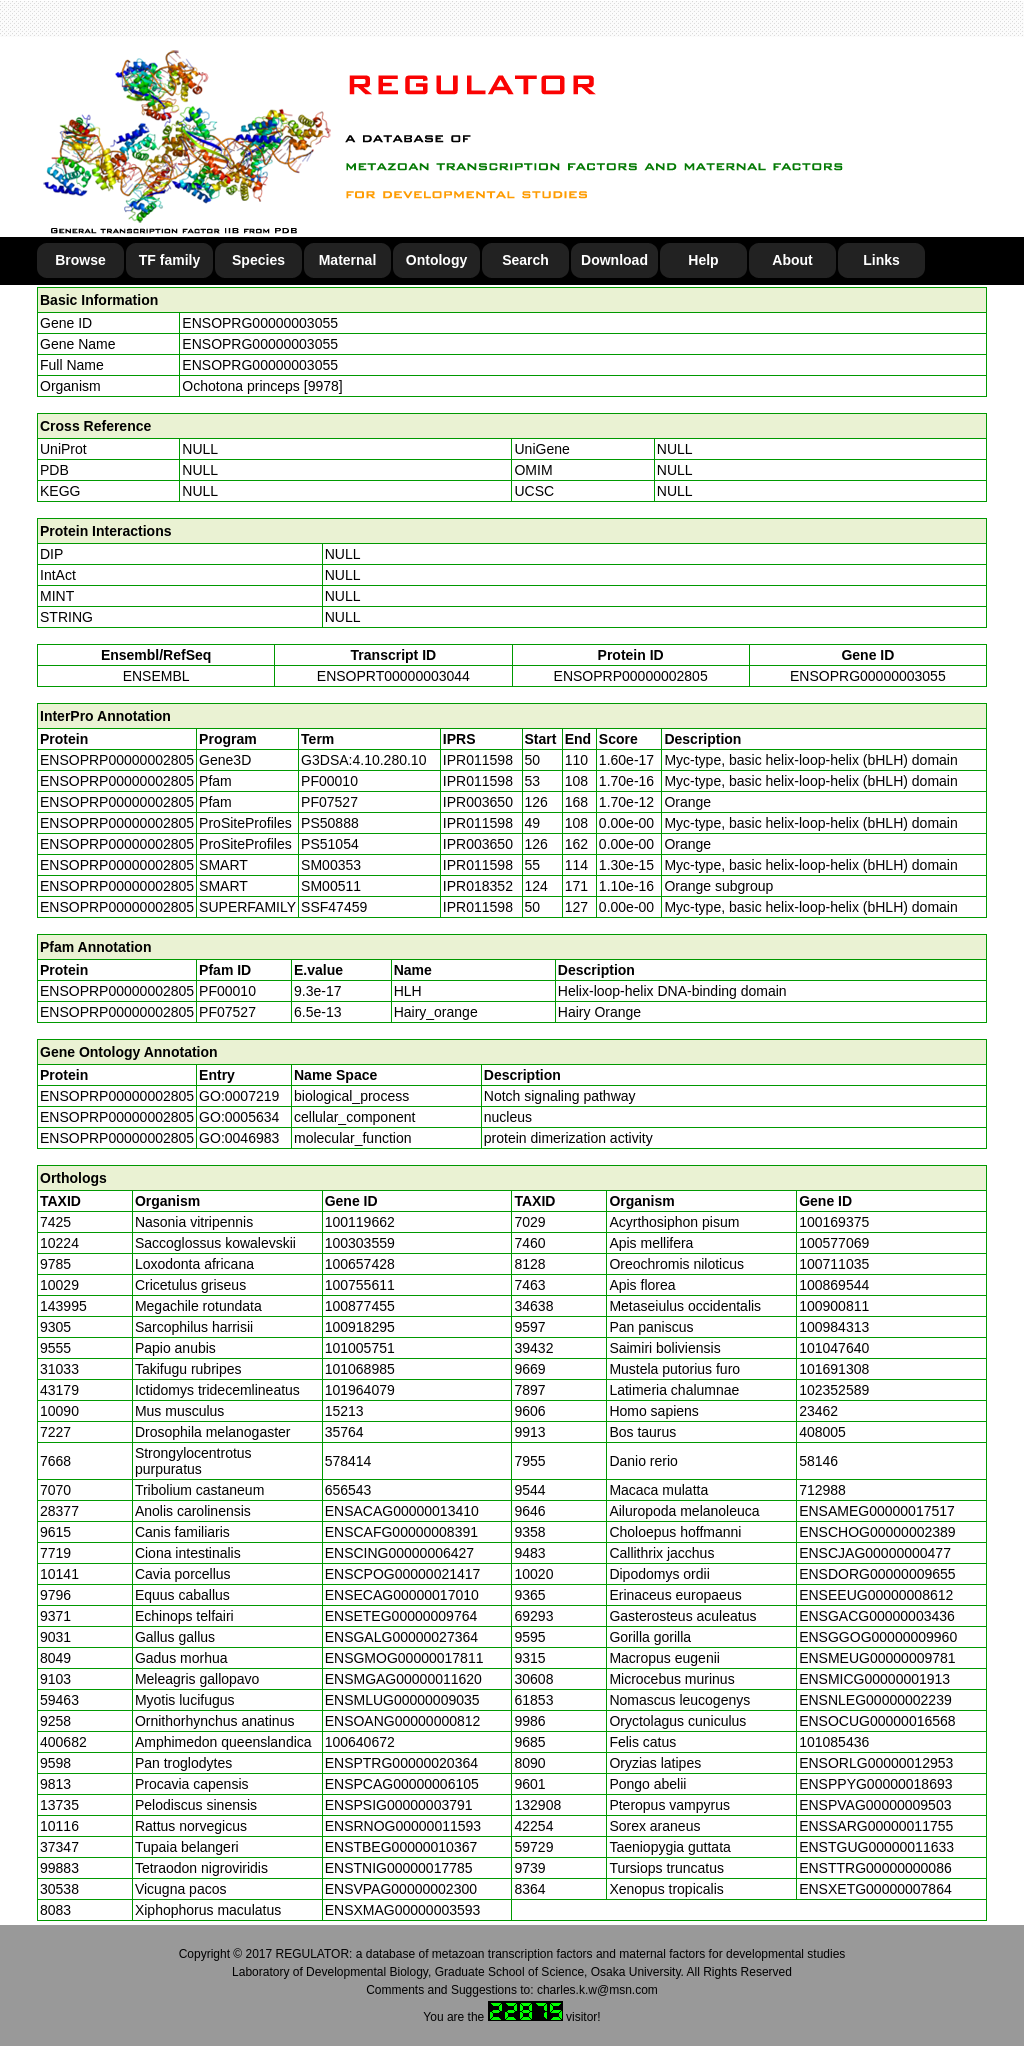 This screenshot has height=2046, width=1024. I want to click on ENSCHOG00000002389, so click(877, 1532).